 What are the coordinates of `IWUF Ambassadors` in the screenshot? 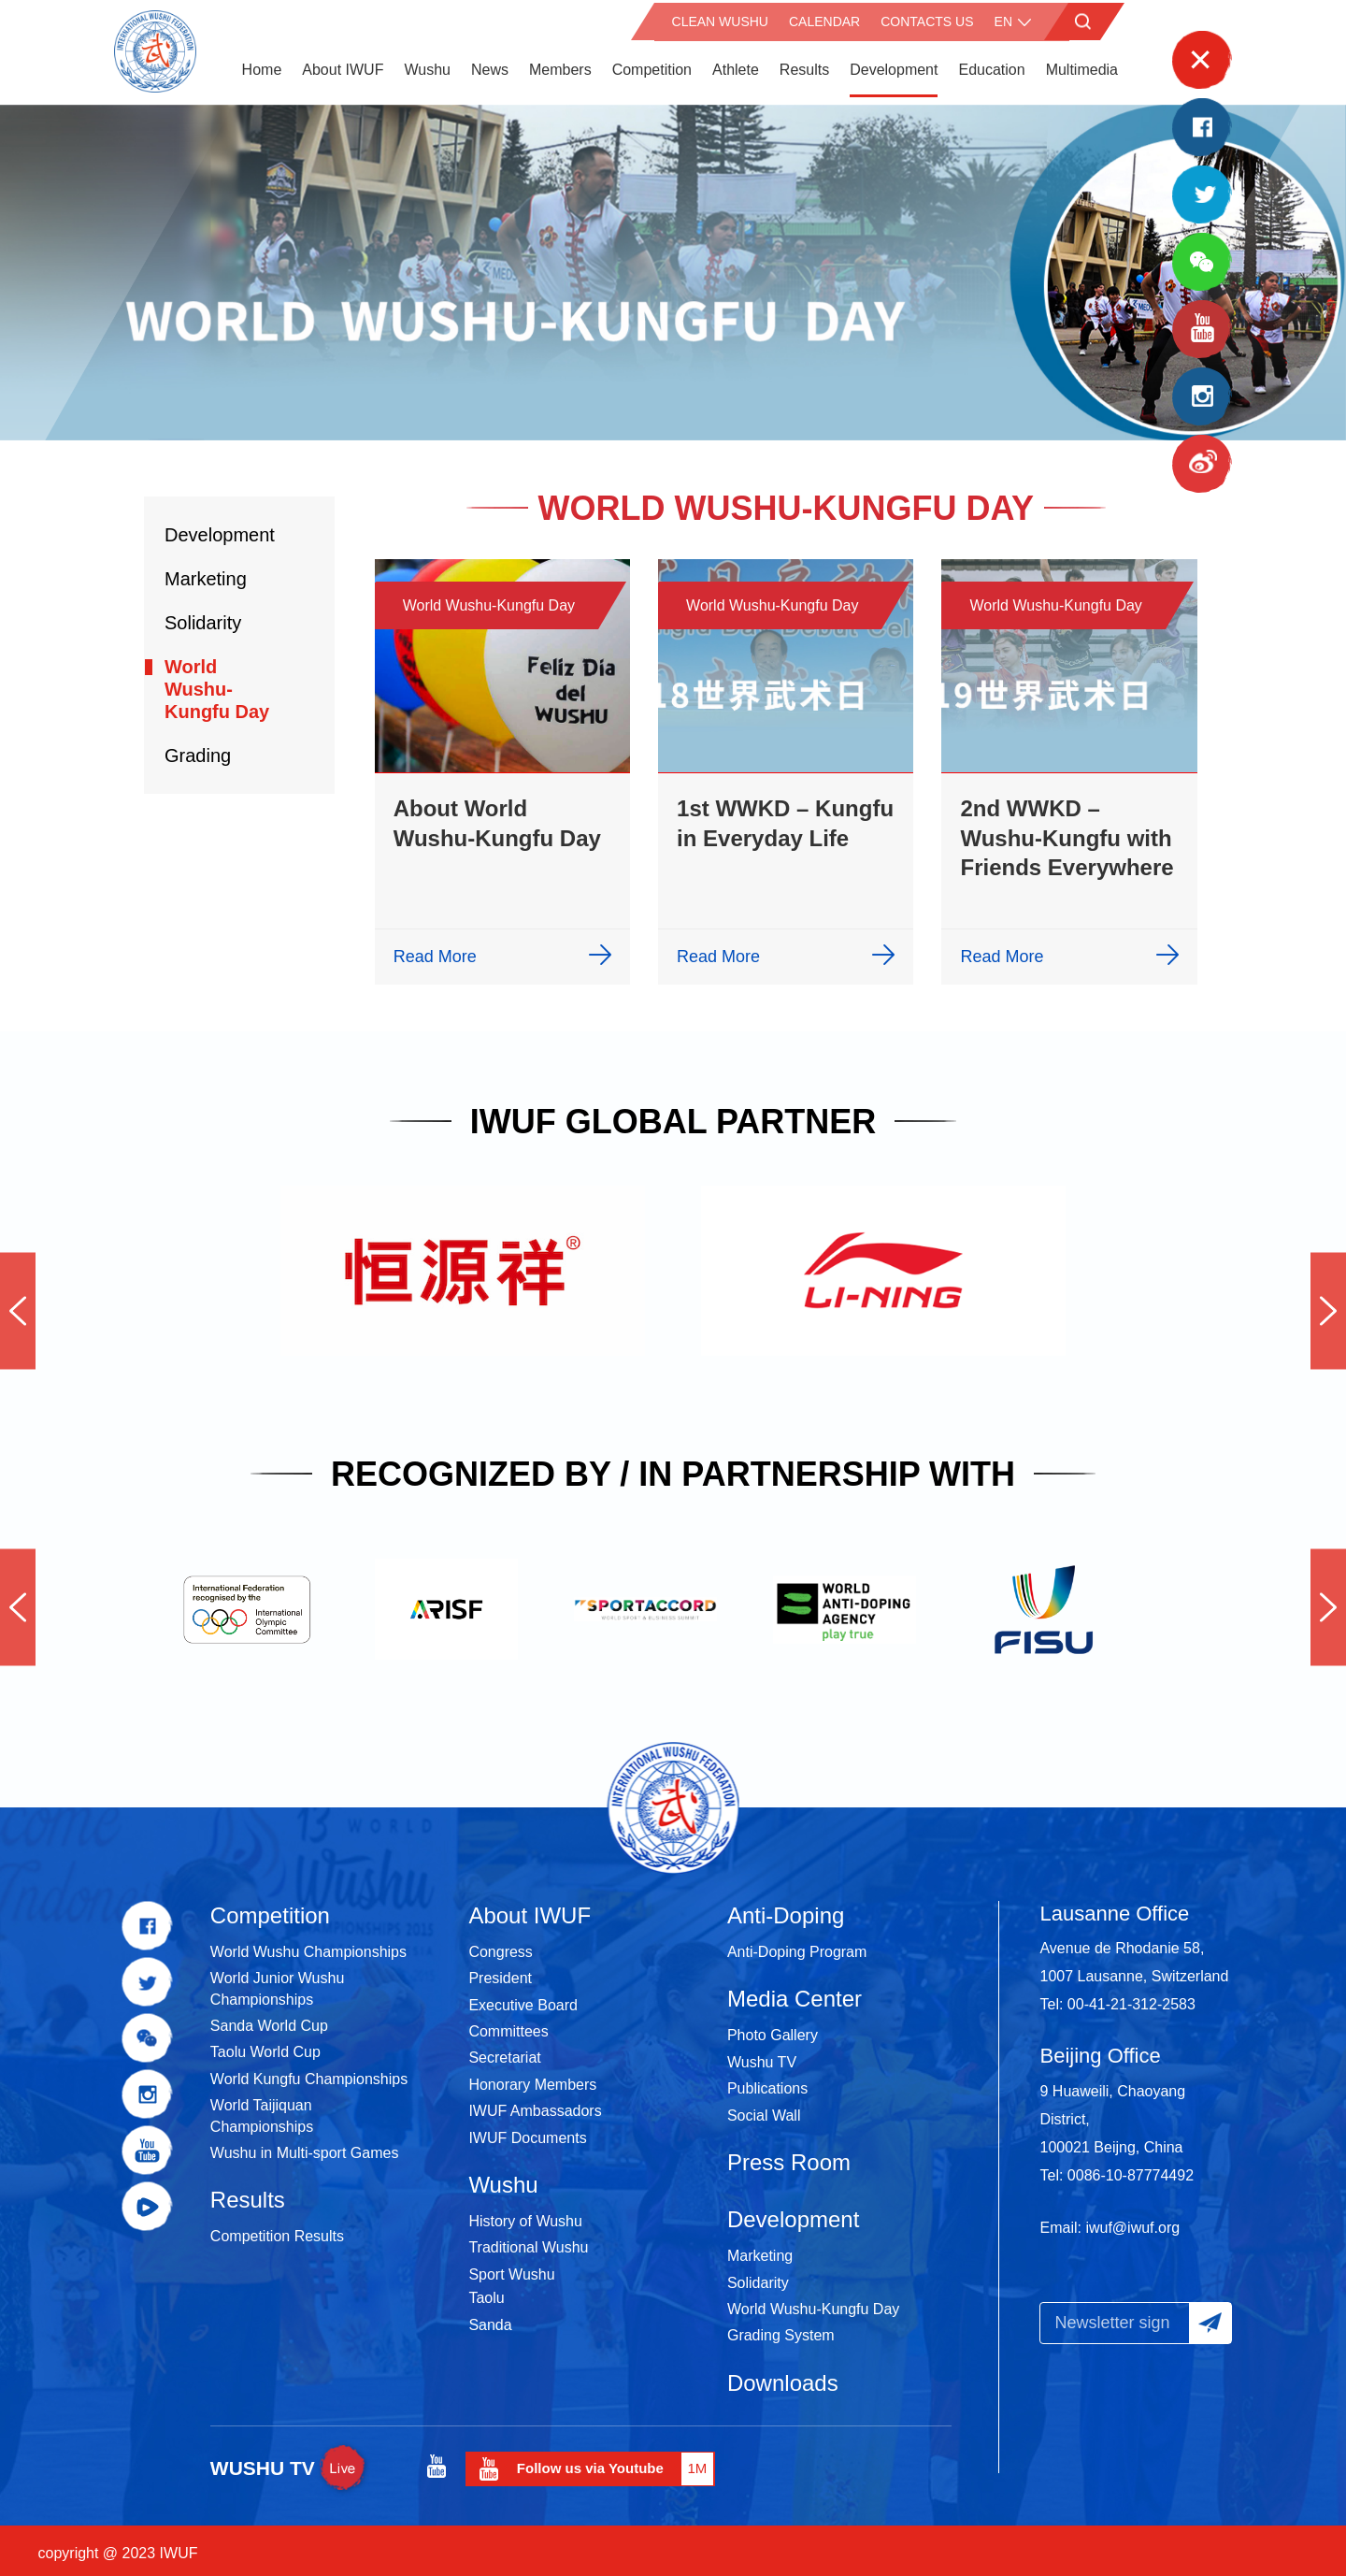 It's located at (534, 2104).